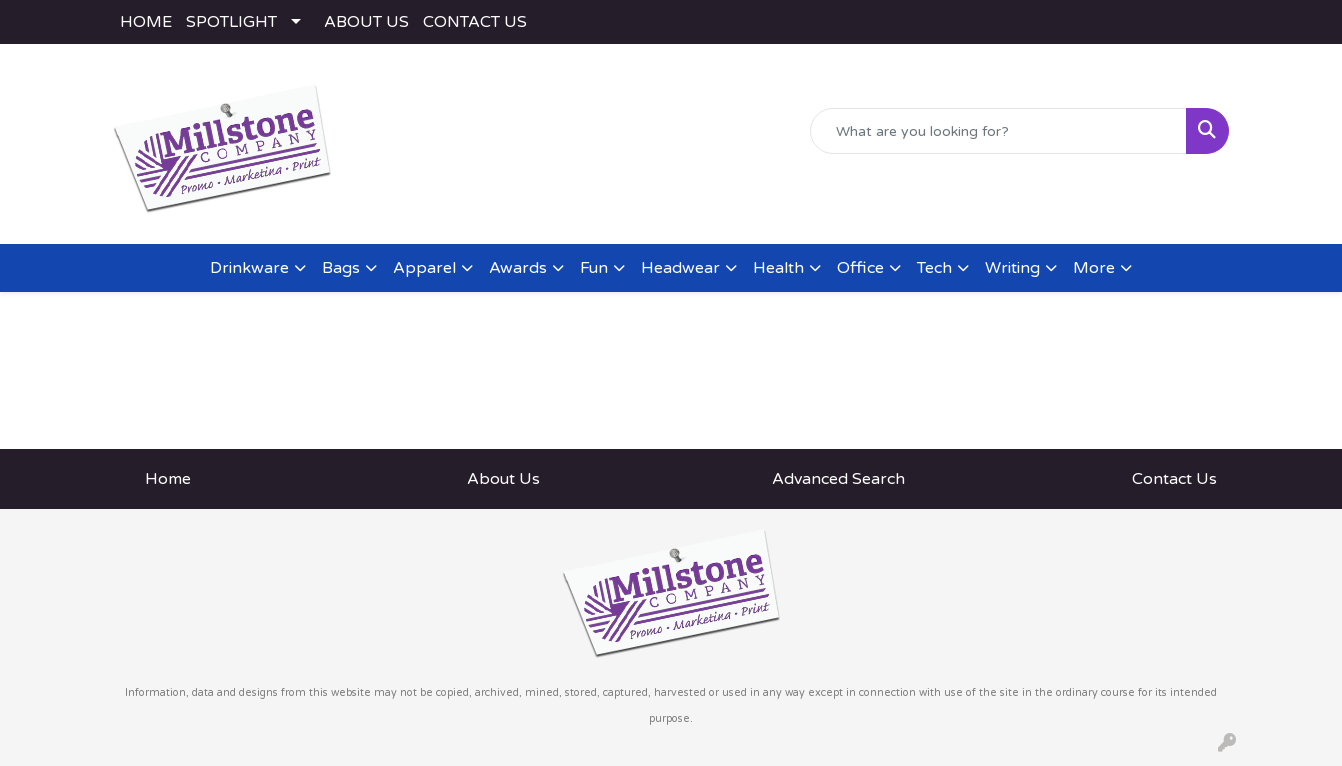  What do you see at coordinates (503, 479) in the screenshot?
I see `About Us` at bounding box center [503, 479].